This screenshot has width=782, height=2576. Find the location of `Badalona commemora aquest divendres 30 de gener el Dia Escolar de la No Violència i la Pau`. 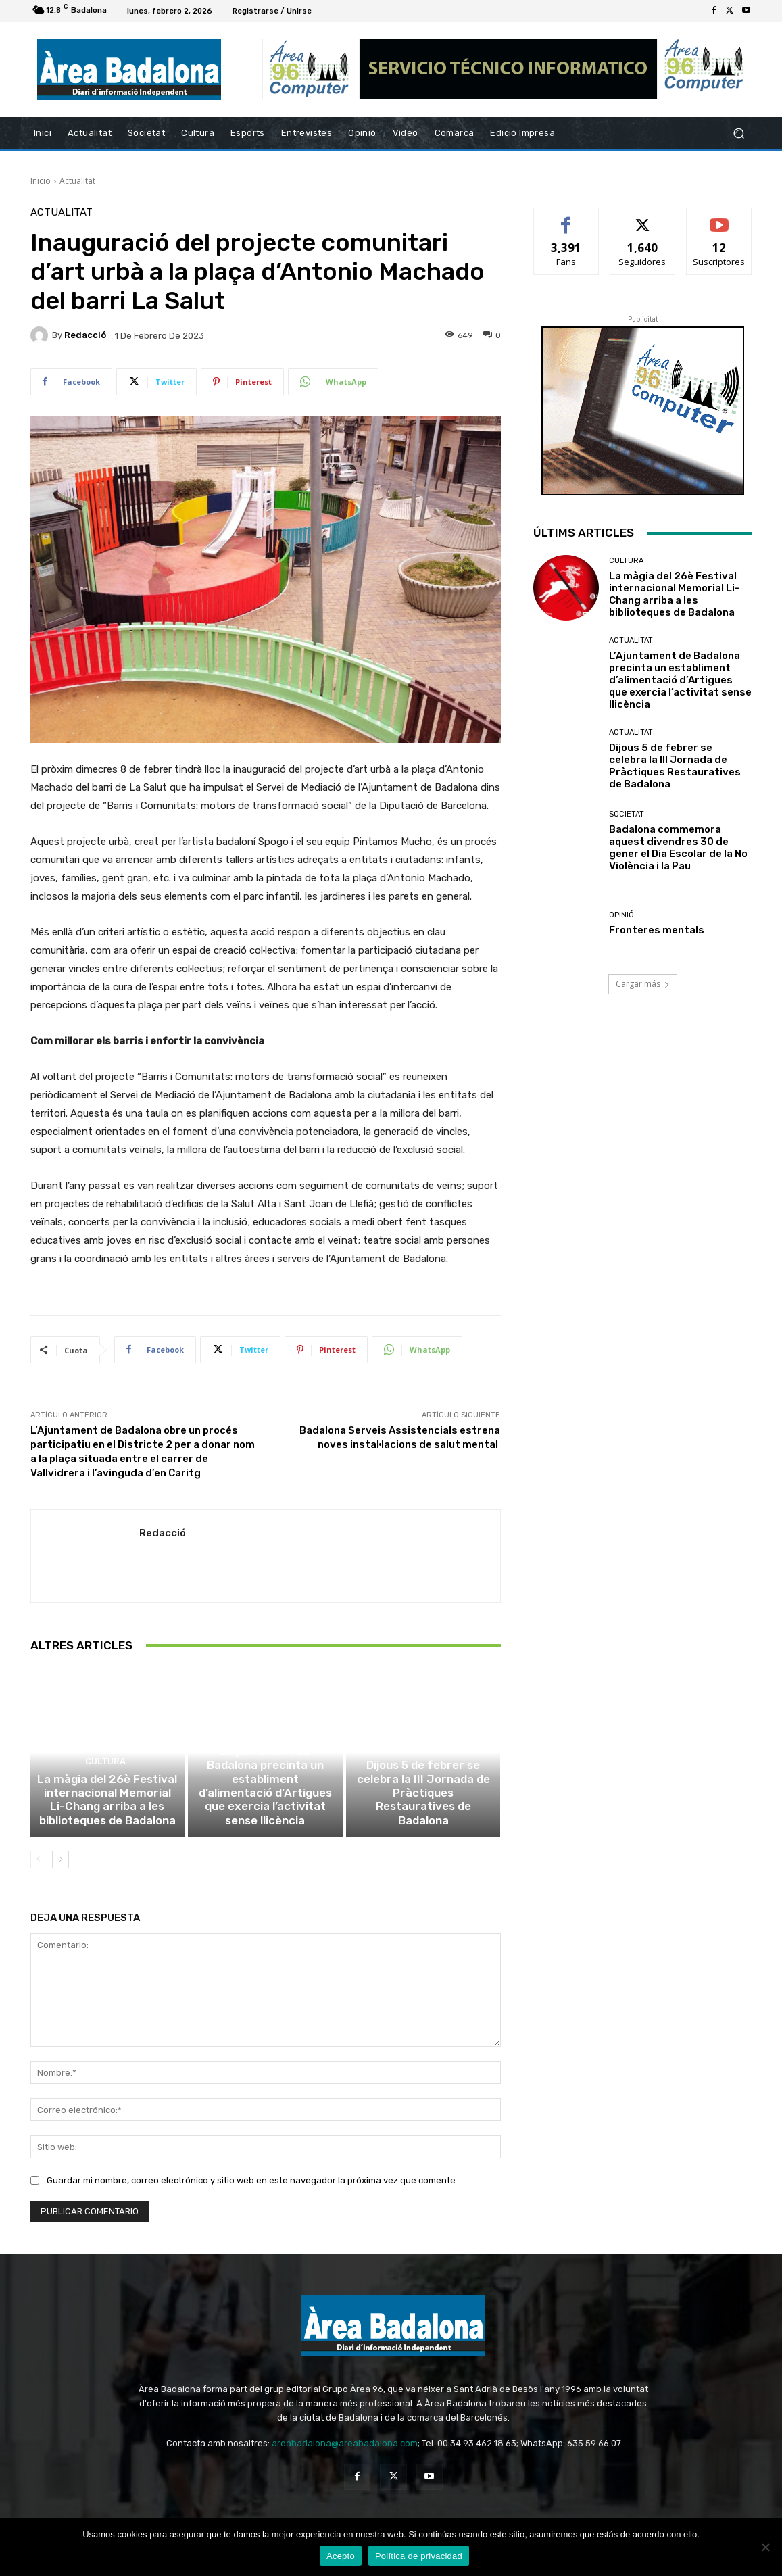

Badalona commemora aquest divendres 30 de gener el Dia Escolar de la No Violència i la Pau is located at coordinates (678, 847).